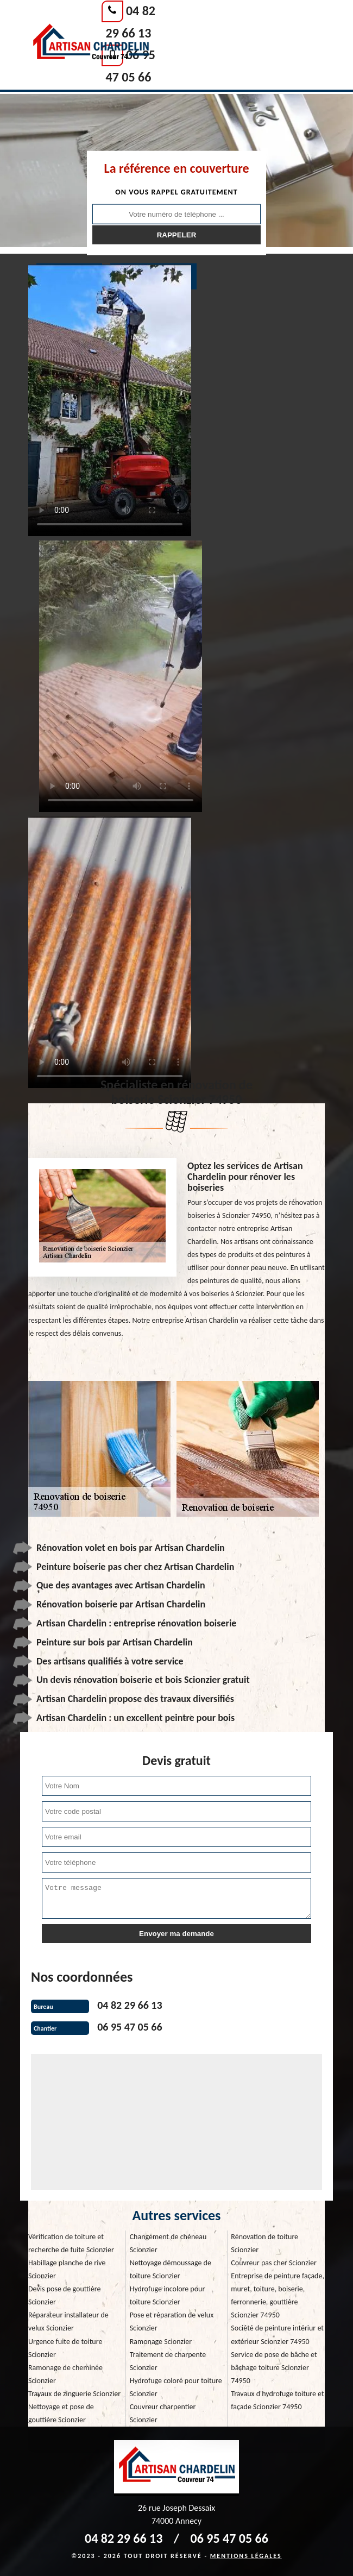  I want to click on Mentions légales, so click(246, 2556).